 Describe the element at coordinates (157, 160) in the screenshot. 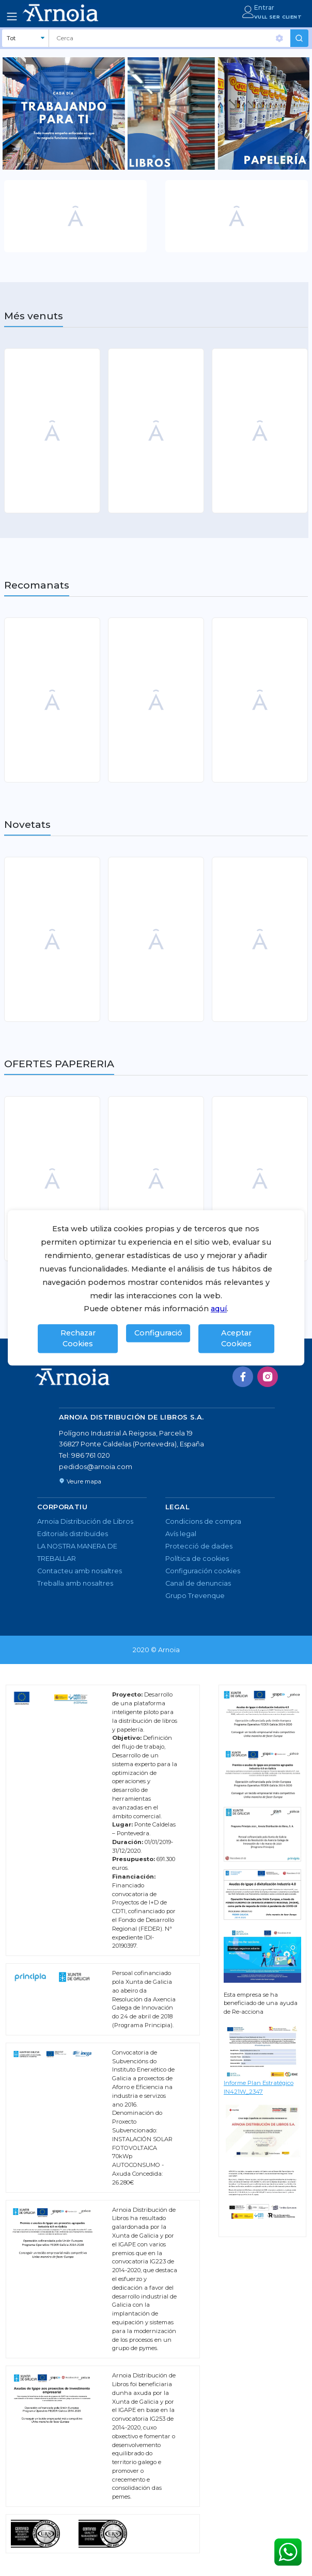

I see `1 [tab]` at that location.